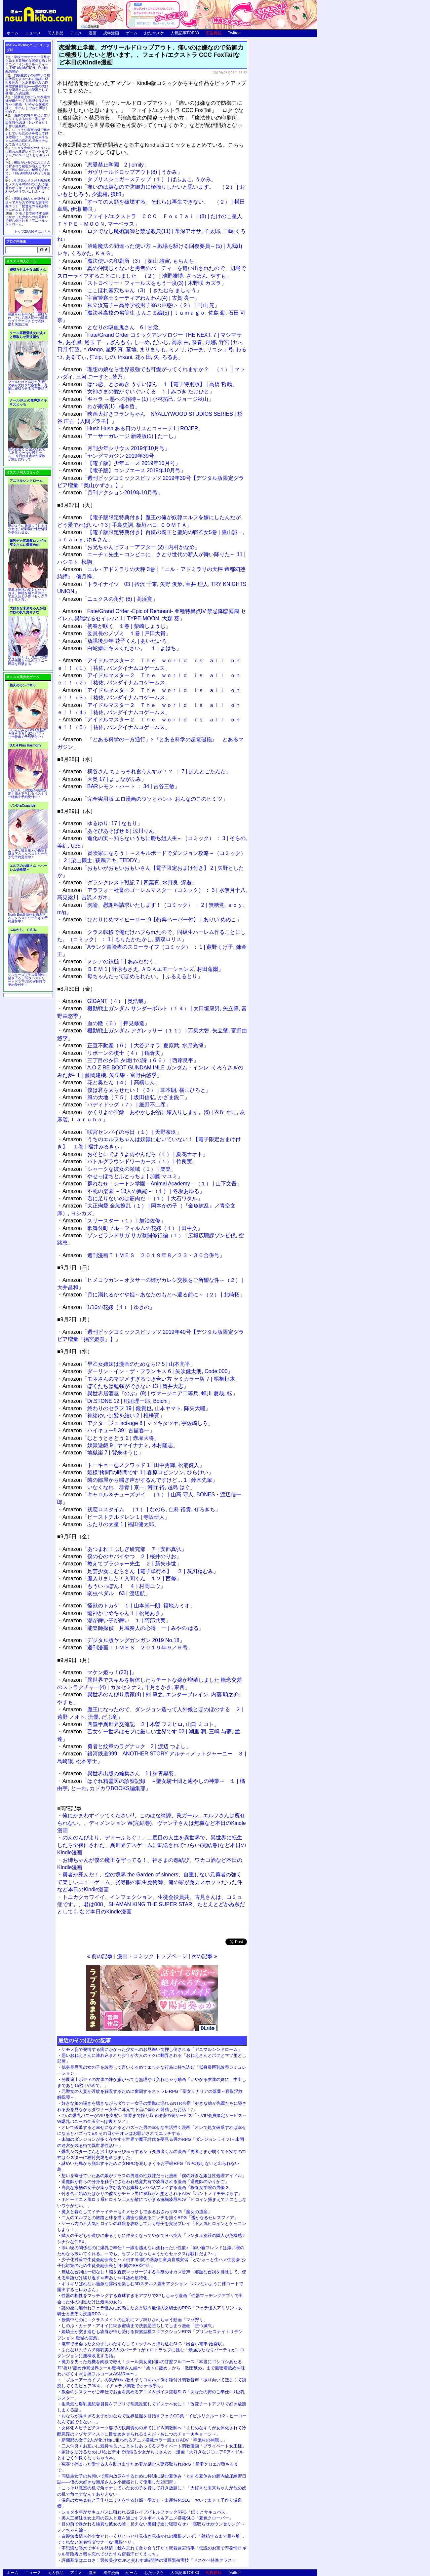  What do you see at coordinates (126, 1097) in the screenshot?
I see `「風の大地（７５） | 坂田信弘, かざま鋭二」` at bounding box center [126, 1097].